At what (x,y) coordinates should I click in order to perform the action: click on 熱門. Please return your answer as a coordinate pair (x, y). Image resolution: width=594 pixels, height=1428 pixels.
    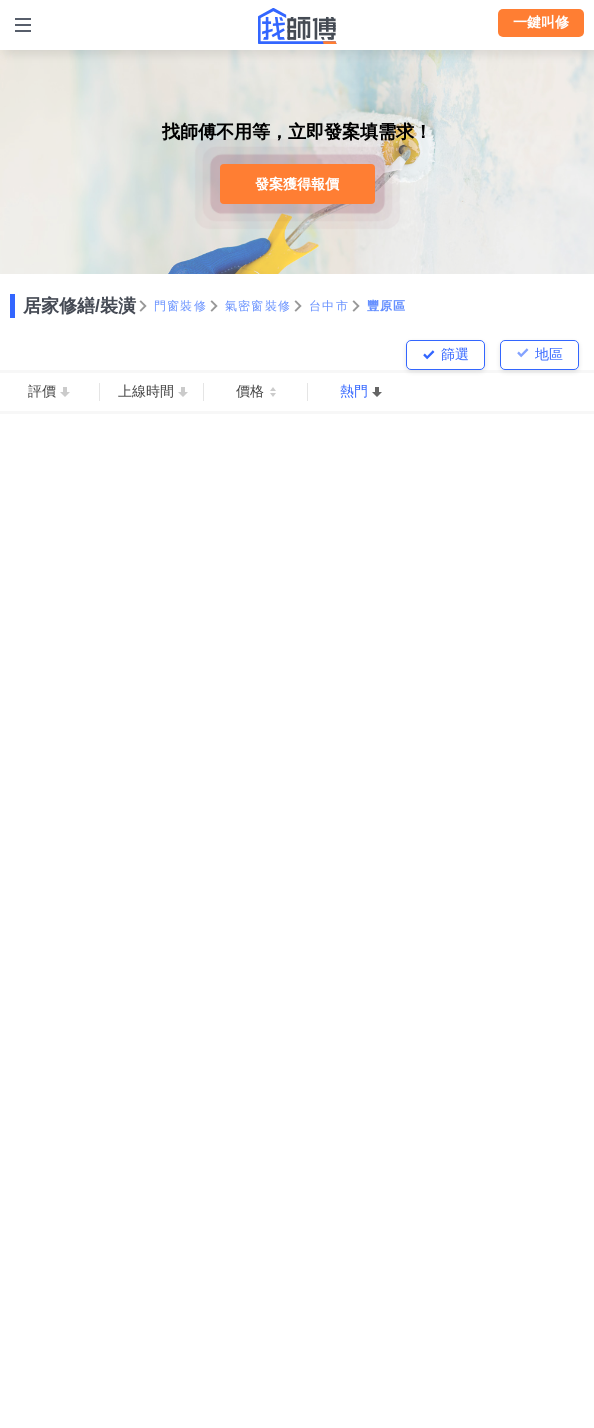
    Looking at the image, I should click on (354, 391).